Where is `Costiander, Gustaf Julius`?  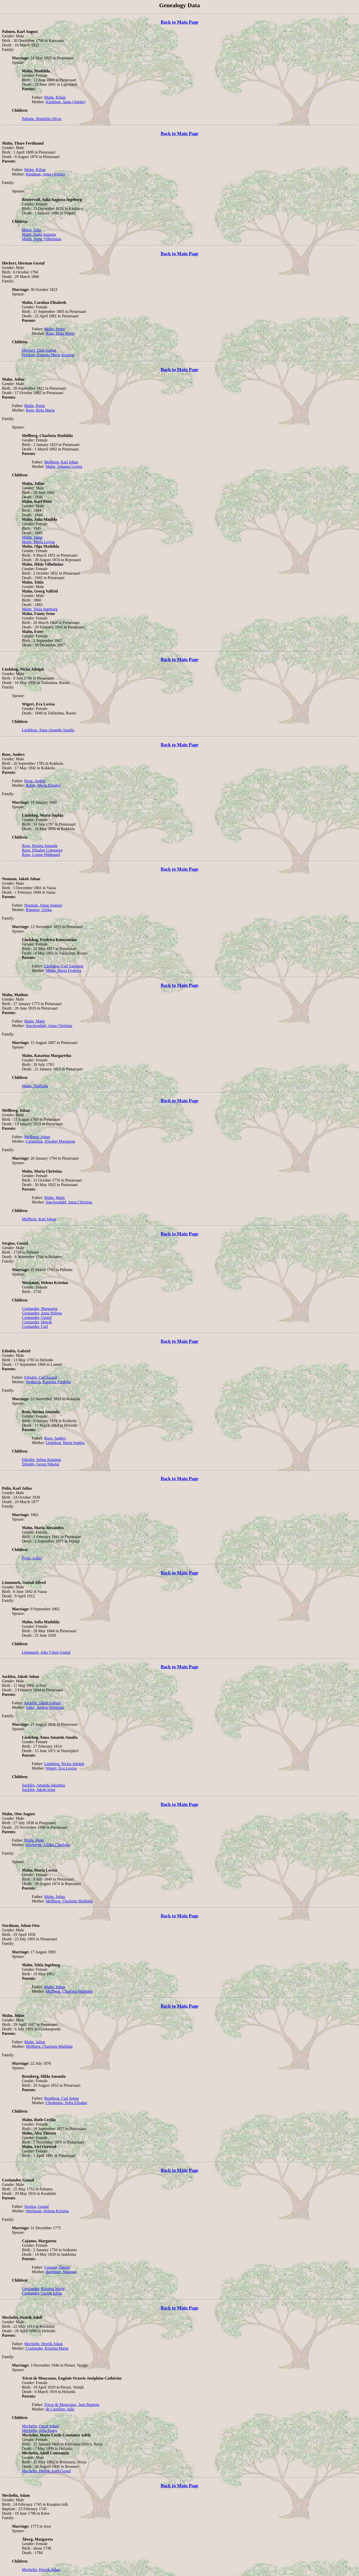 Costiander, Gustaf Julius is located at coordinates (42, 2293).